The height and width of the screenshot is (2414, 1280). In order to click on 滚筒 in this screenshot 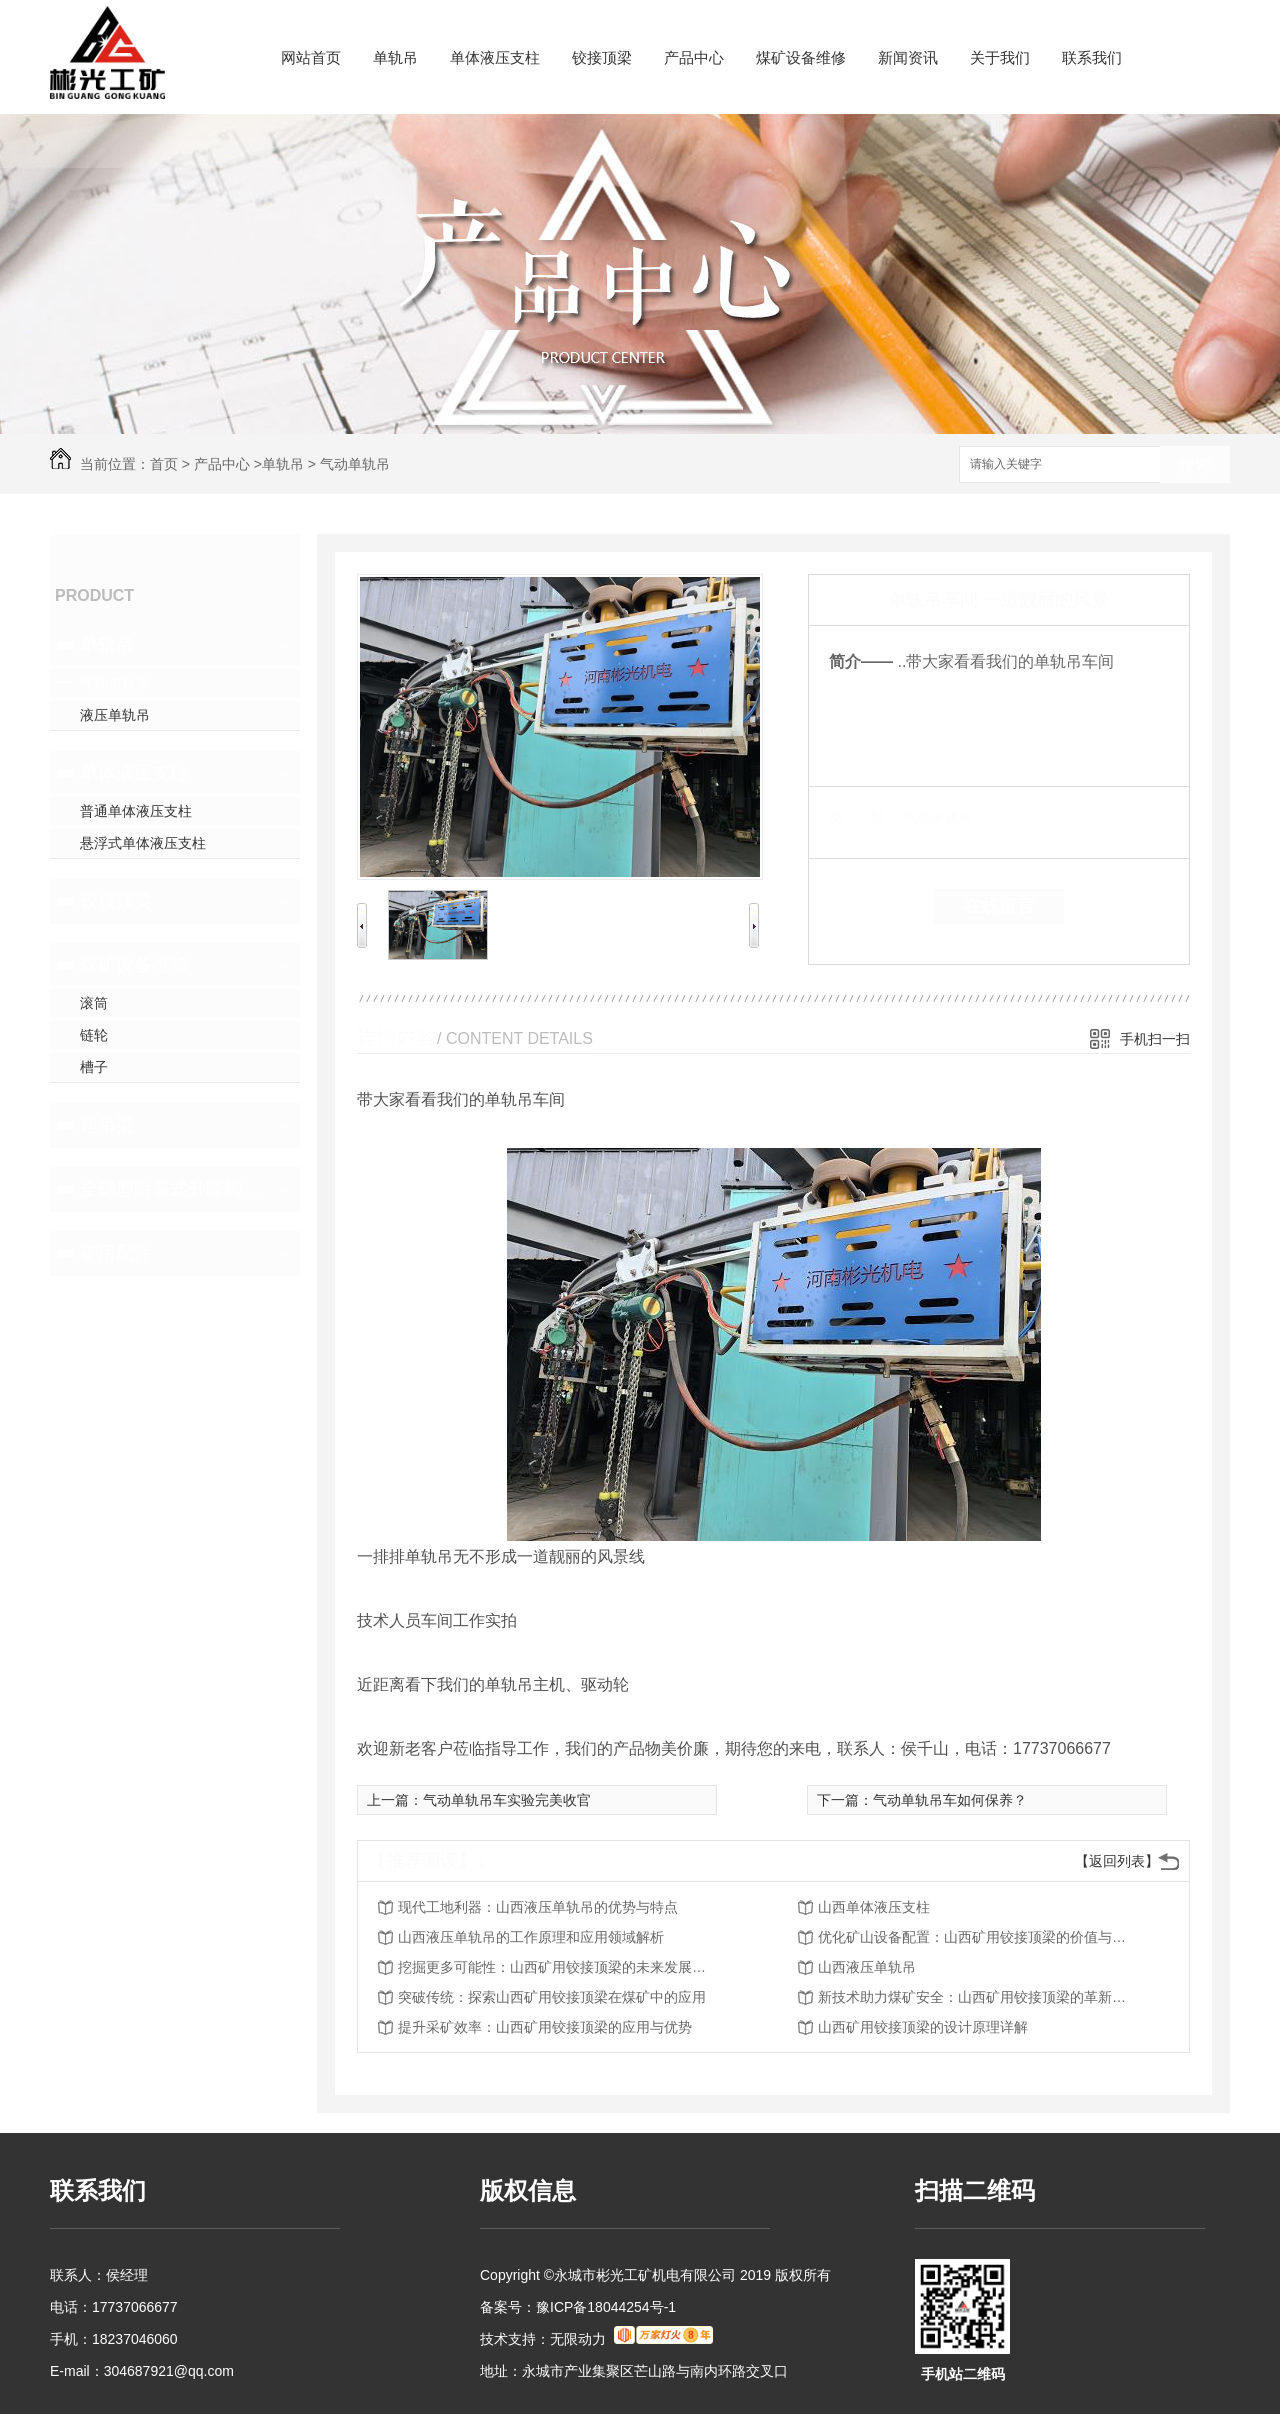, I will do `click(94, 1003)`.